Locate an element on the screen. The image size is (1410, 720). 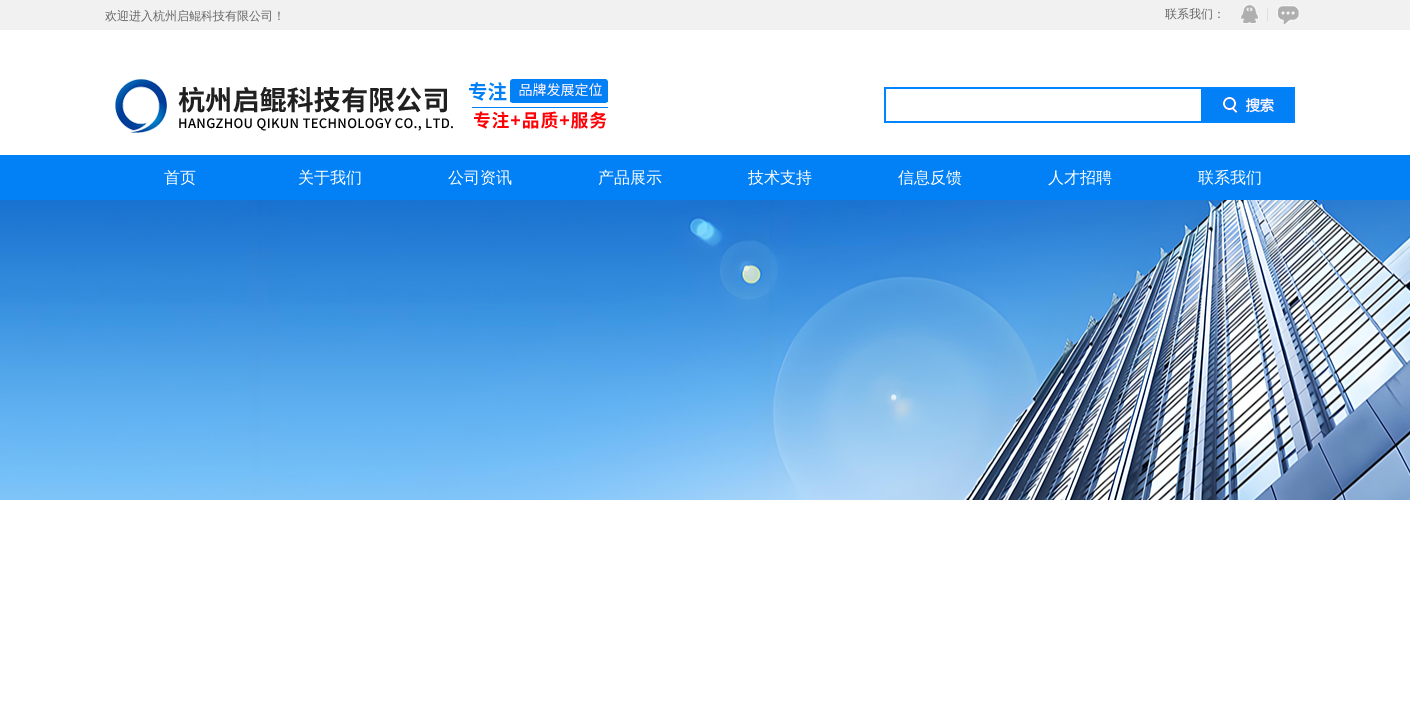
首页 is located at coordinates (180, 177).